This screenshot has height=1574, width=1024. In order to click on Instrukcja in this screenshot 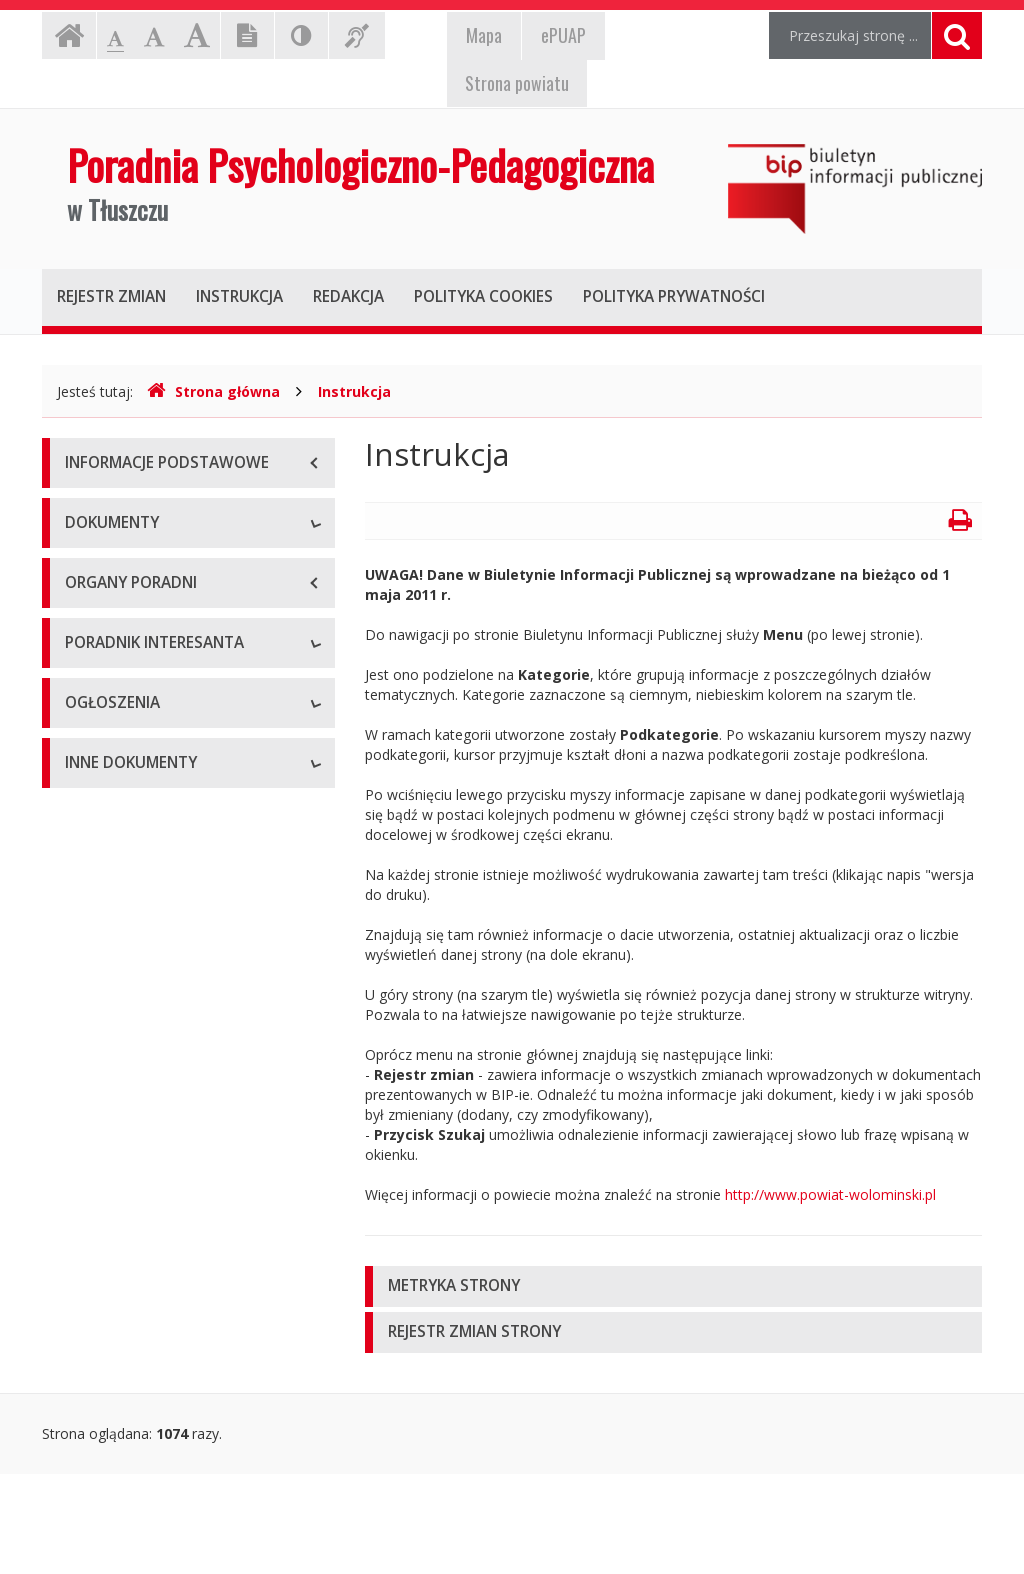, I will do `click(354, 391)`.